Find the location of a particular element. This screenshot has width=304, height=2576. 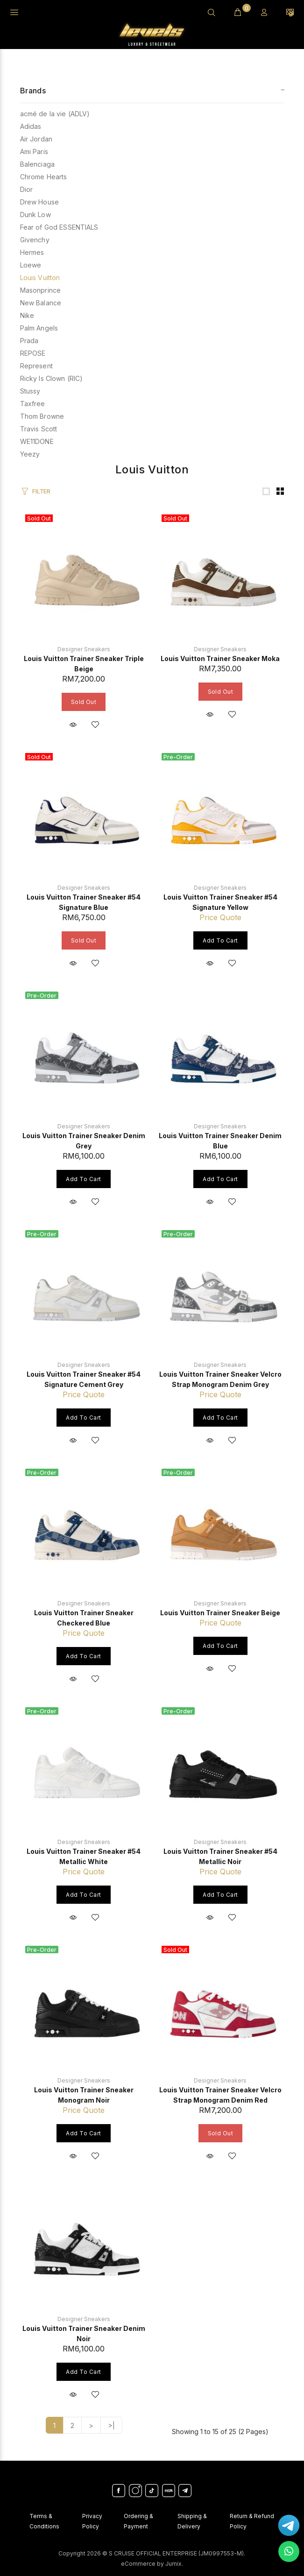

Stussy is located at coordinates (30, 391).